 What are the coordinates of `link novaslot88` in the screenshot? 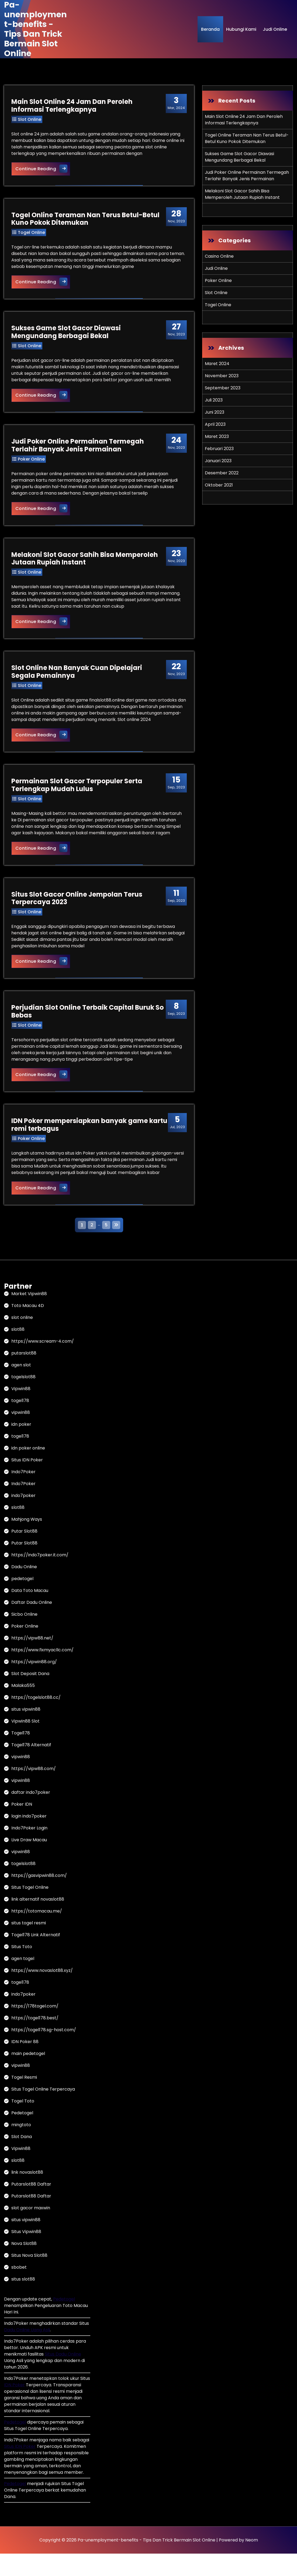 It's located at (27, 2195).